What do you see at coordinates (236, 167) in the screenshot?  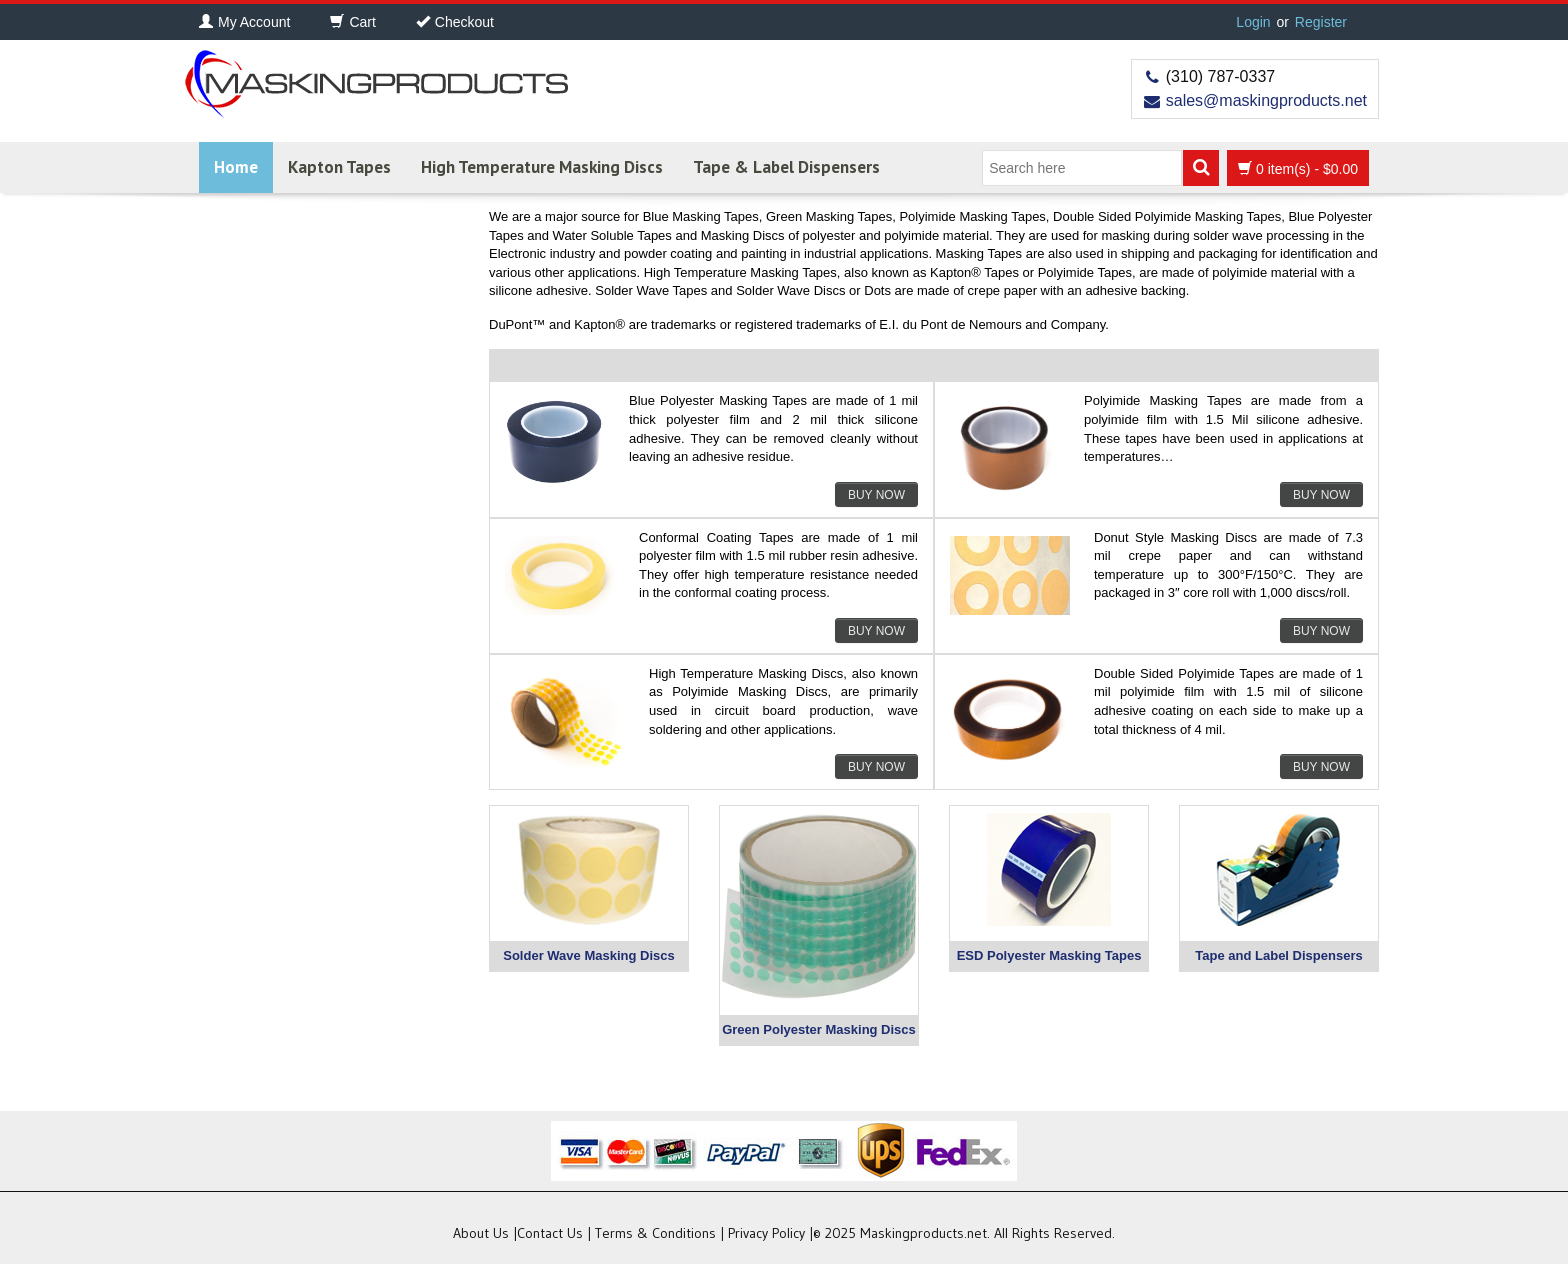 I see `Home` at bounding box center [236, 167].